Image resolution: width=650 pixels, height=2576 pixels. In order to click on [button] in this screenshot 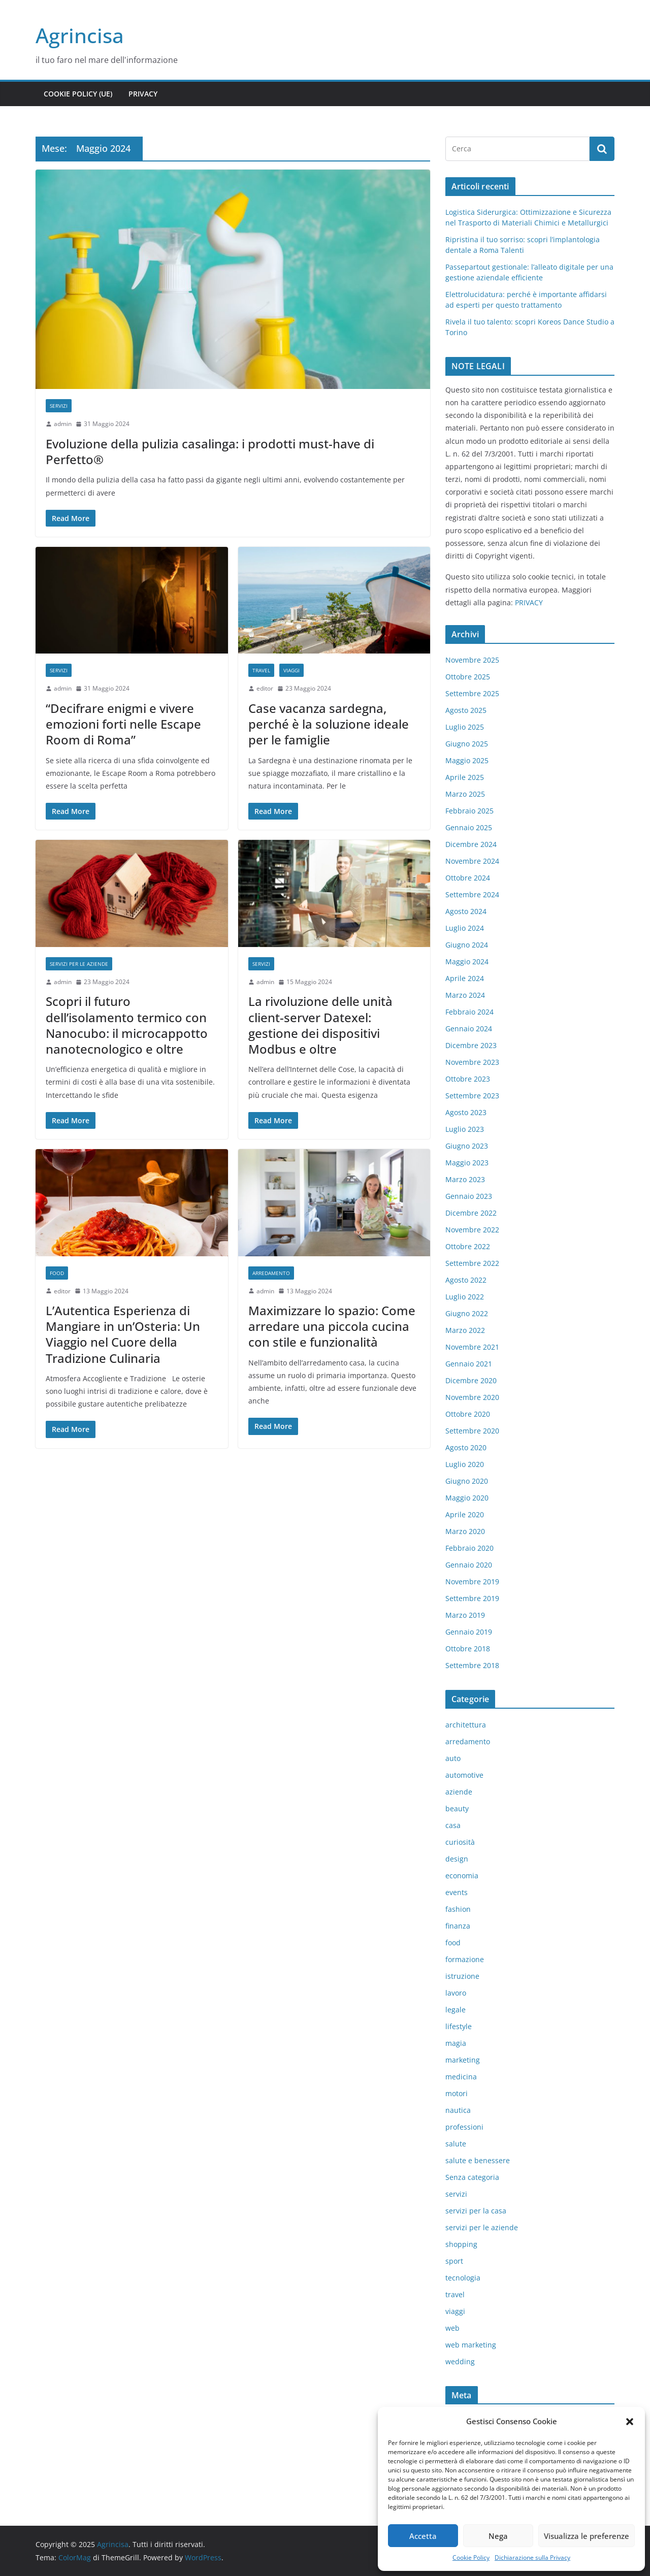, I will do `click(630, 2422)`.